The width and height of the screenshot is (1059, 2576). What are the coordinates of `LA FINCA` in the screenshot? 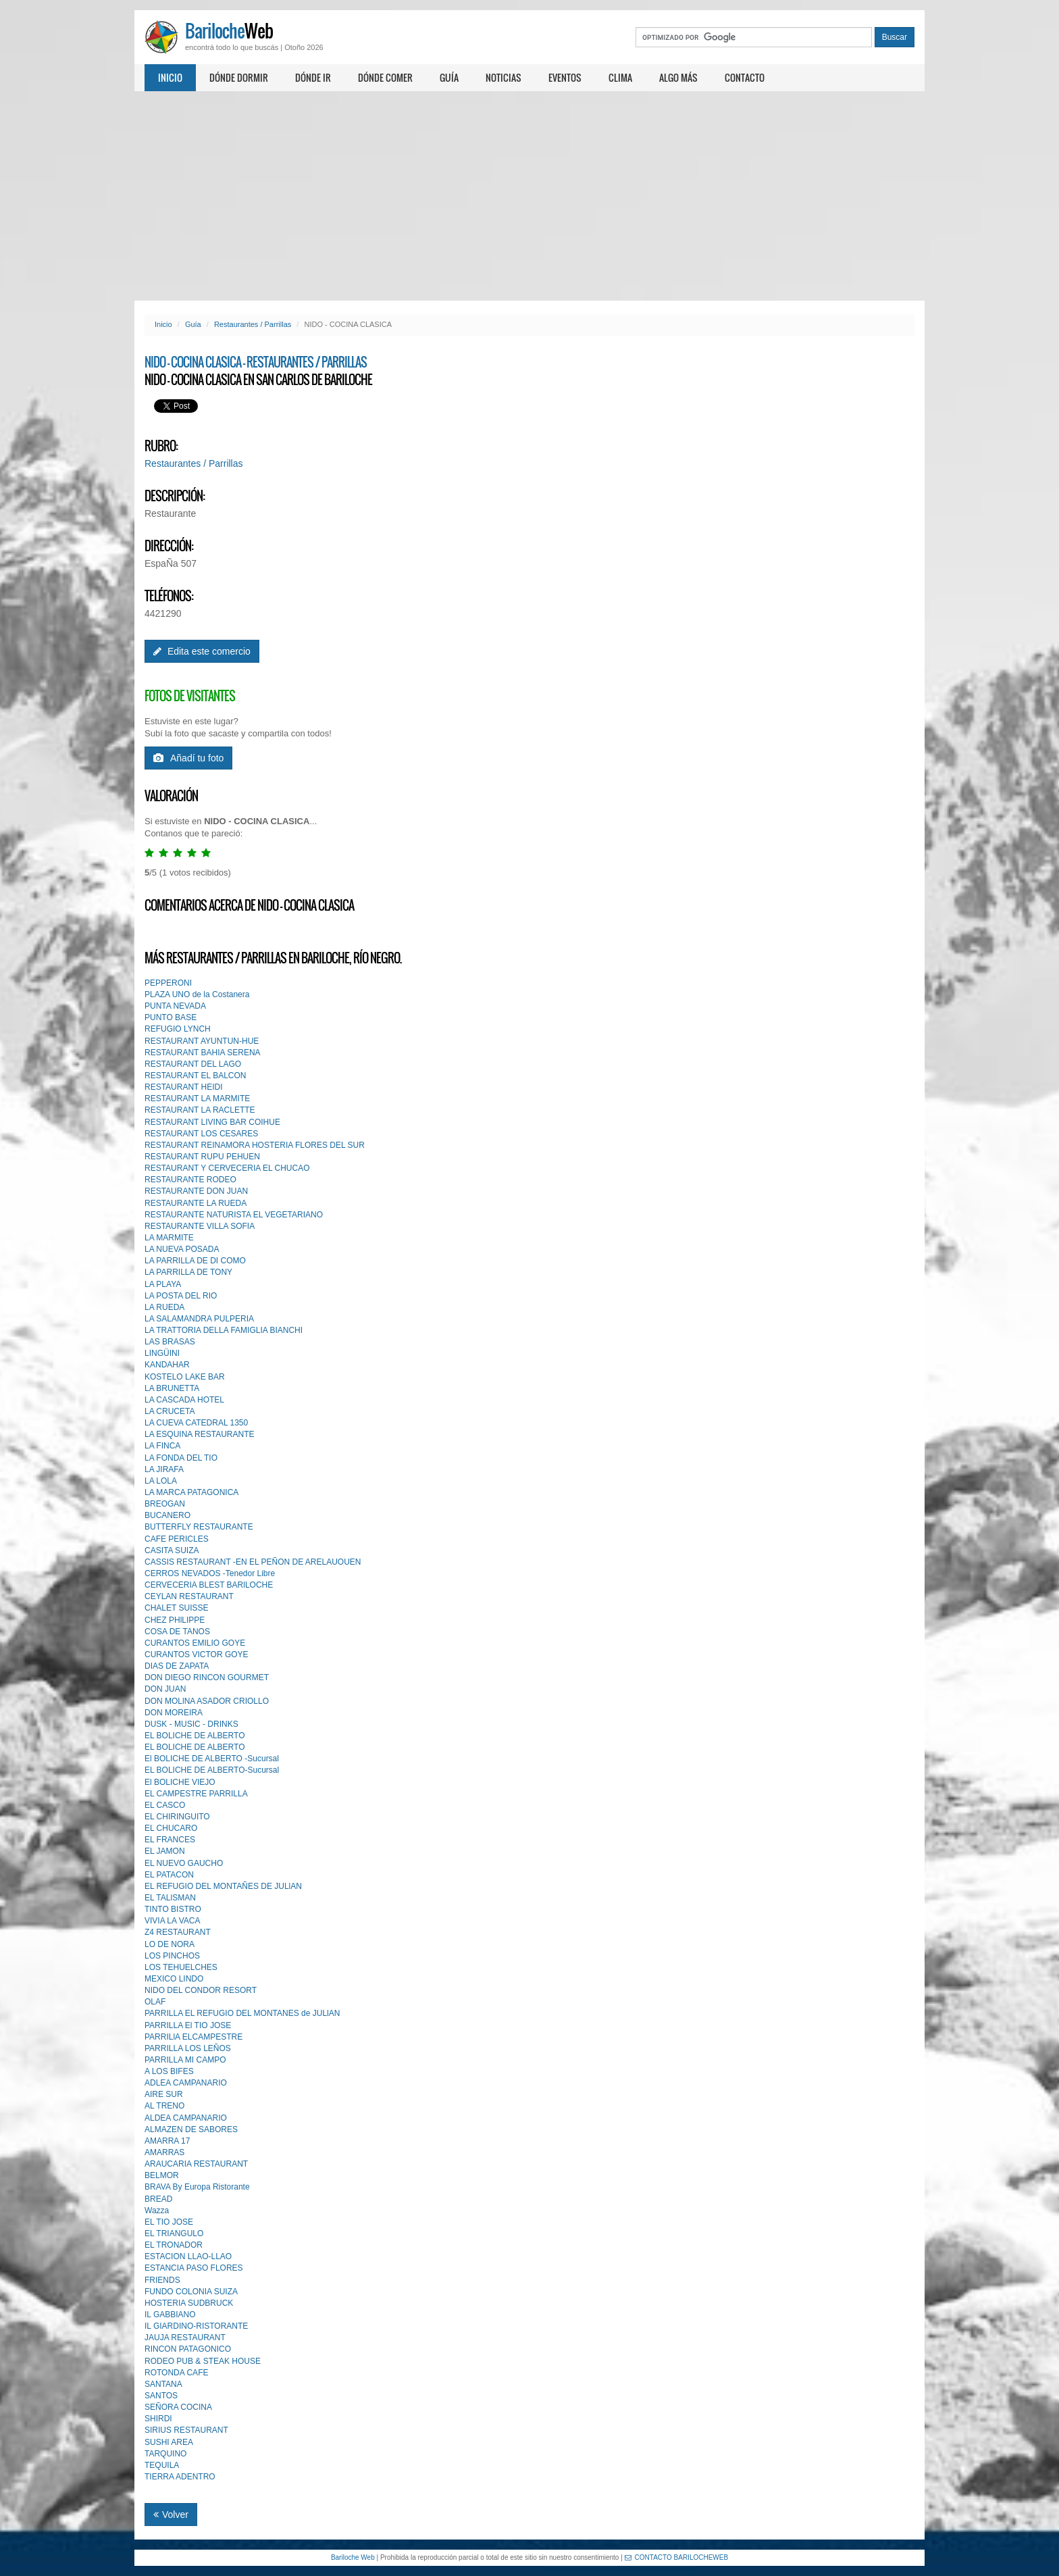 It's located at (162, 1445).